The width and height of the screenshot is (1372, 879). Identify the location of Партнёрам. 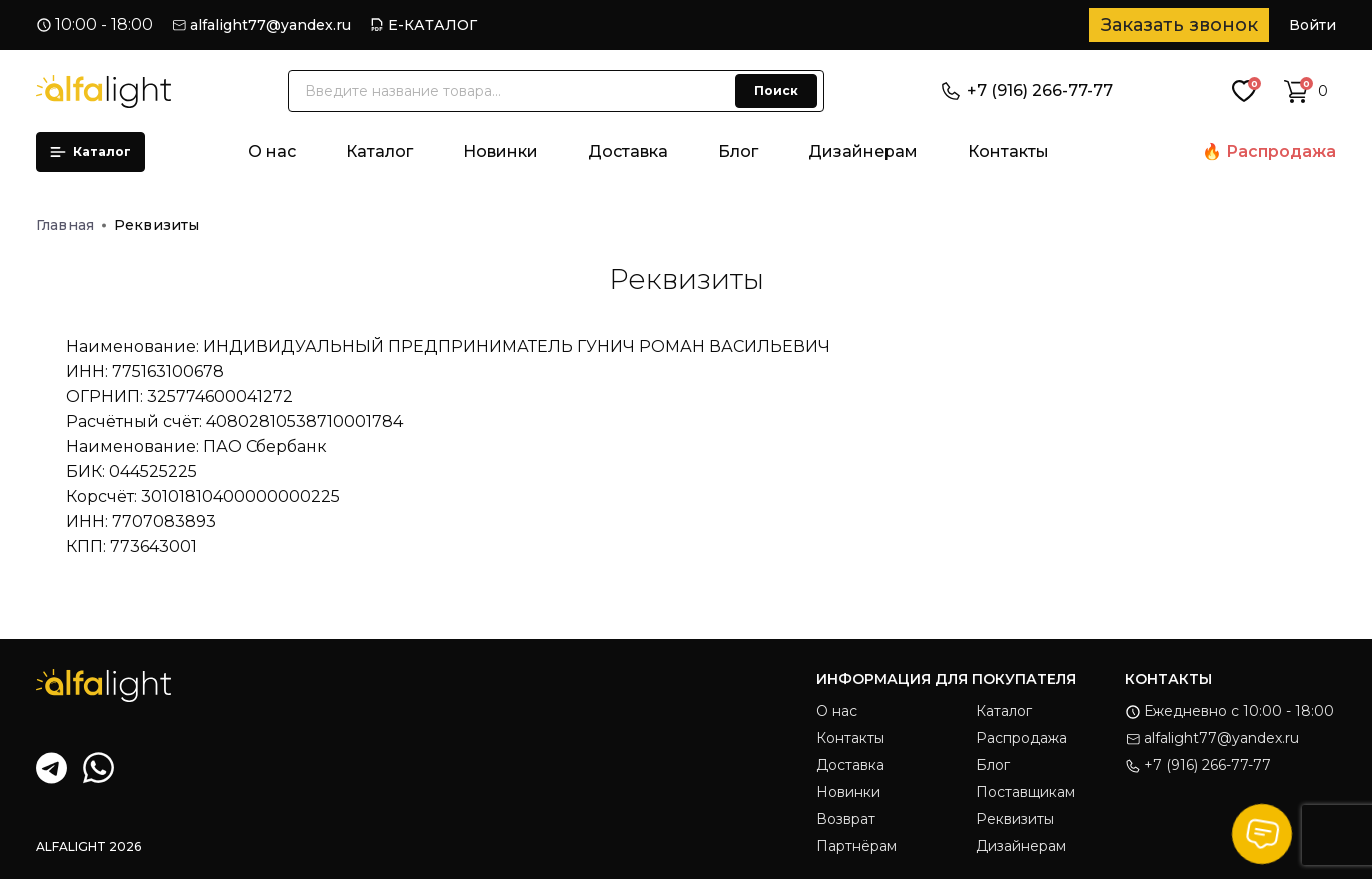
(856, 846).